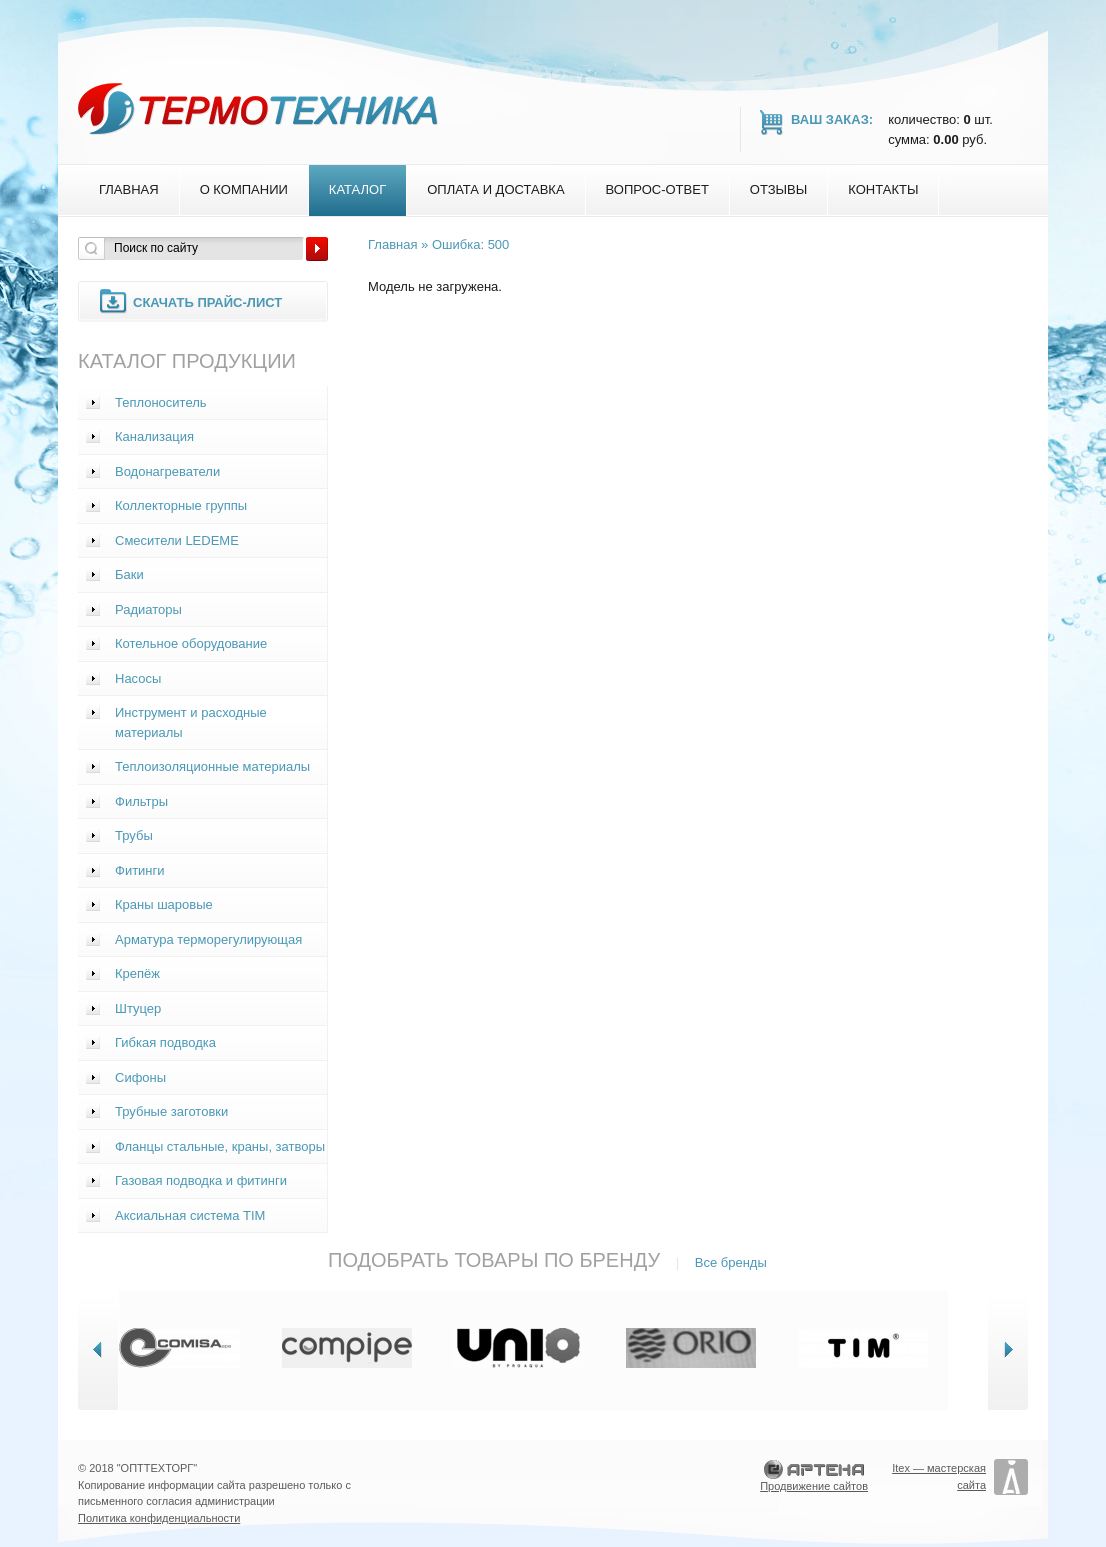 This screenshot has width=1106, height=1547. Describe the element at coordinates (778, 189) in the screenshot. I see `Отзывы` at that location.